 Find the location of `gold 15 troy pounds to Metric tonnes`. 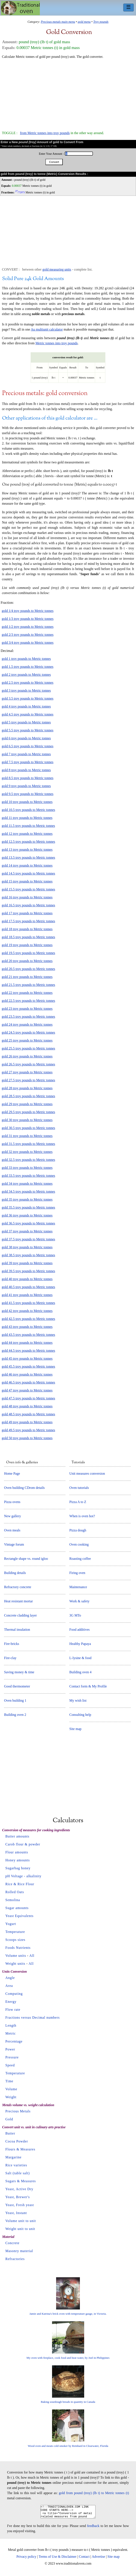

gold 15 troy pounds to Metric tonnes is located at coordinates (27, 881).